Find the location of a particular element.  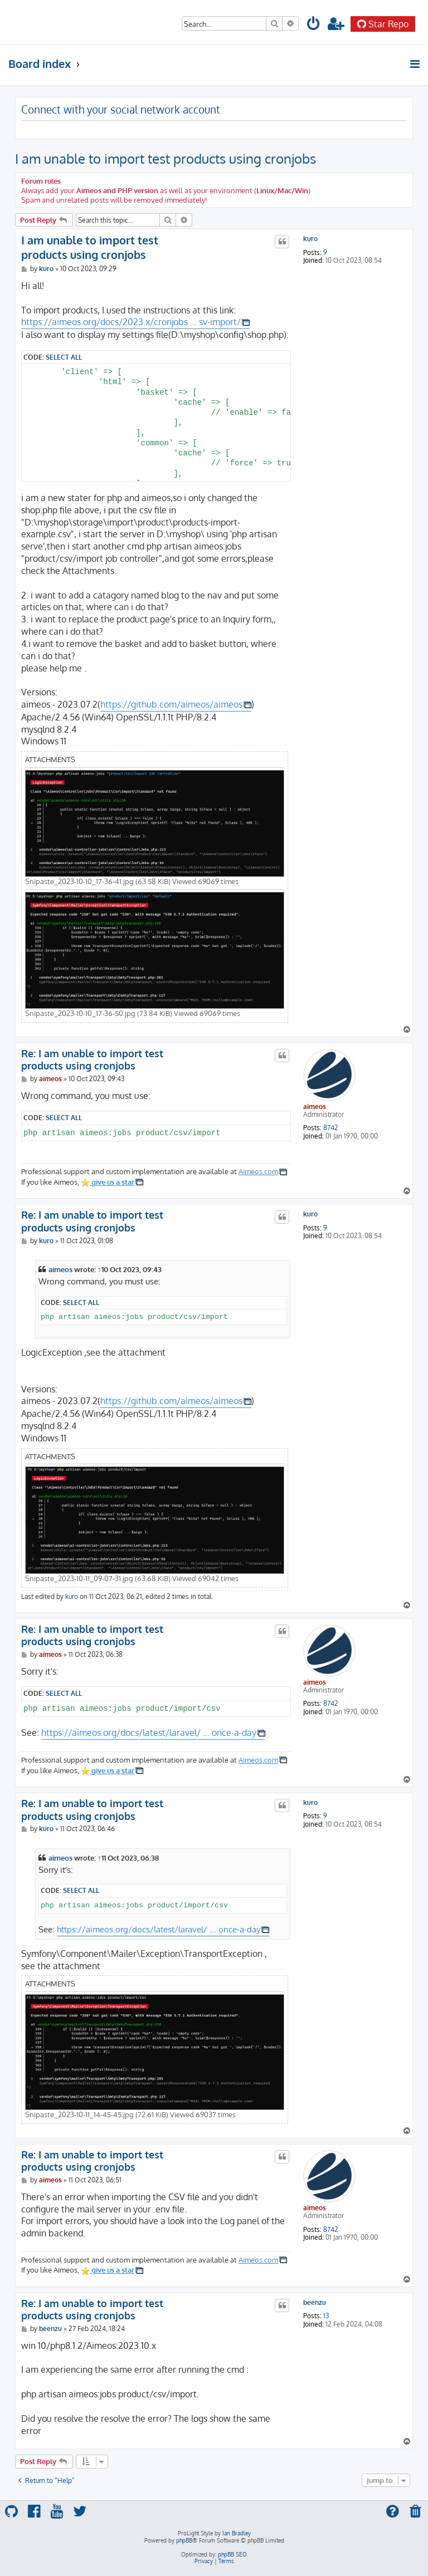

Ian Bradley is located at coordinates (236, 2533).